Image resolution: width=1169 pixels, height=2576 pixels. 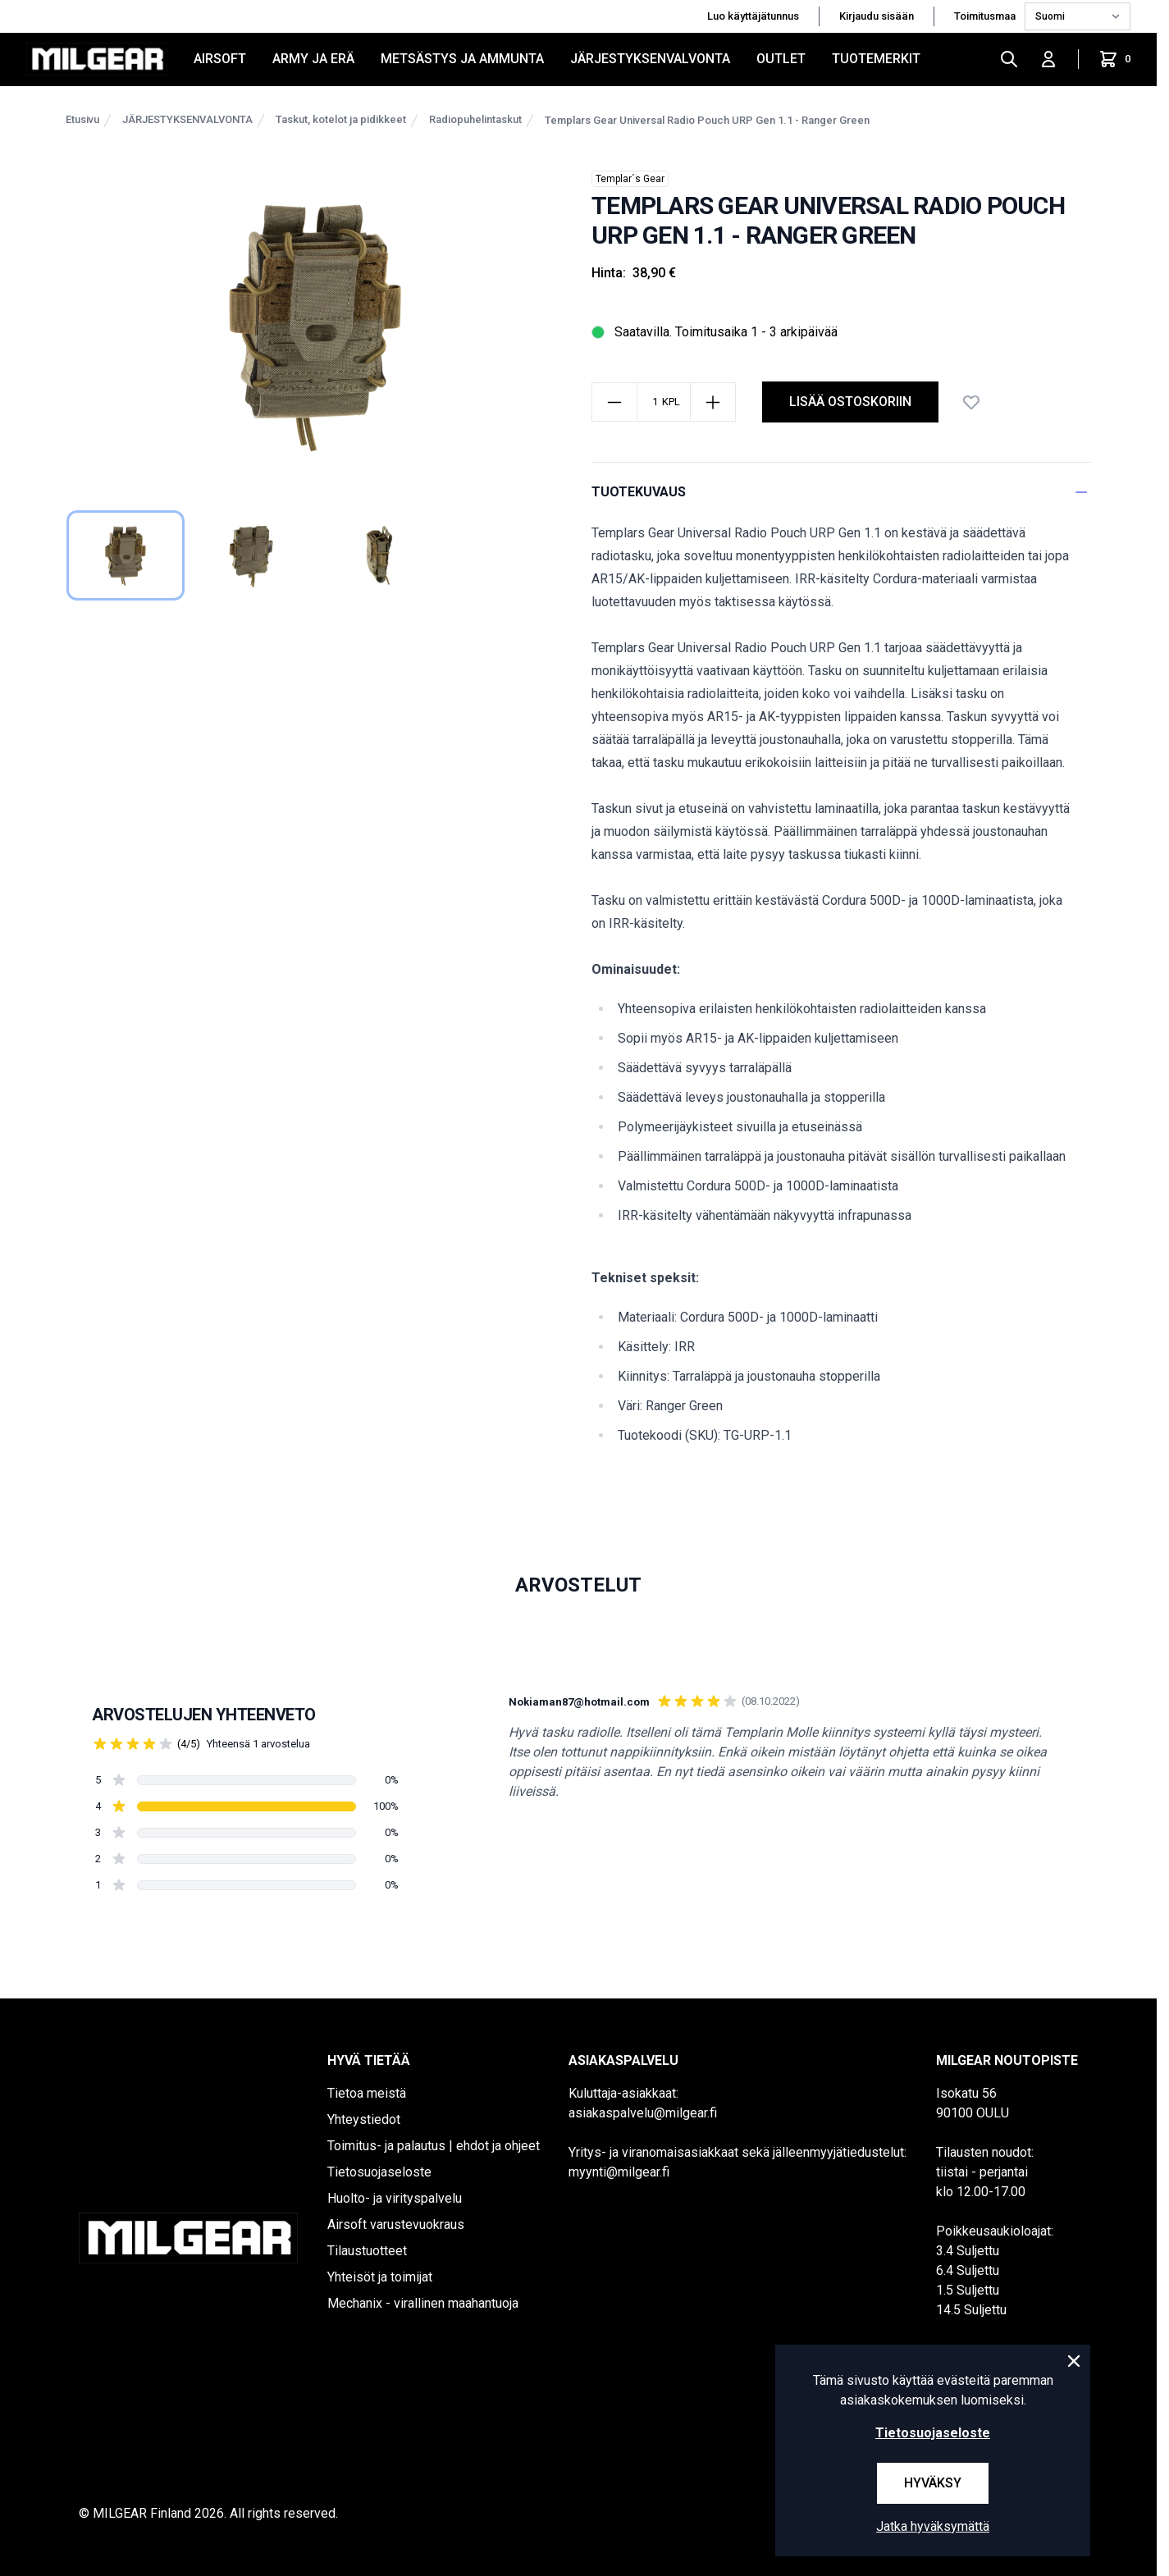 I want to click on Taskut, kotelot ja pidikkeet, so click(x=341, y=119).